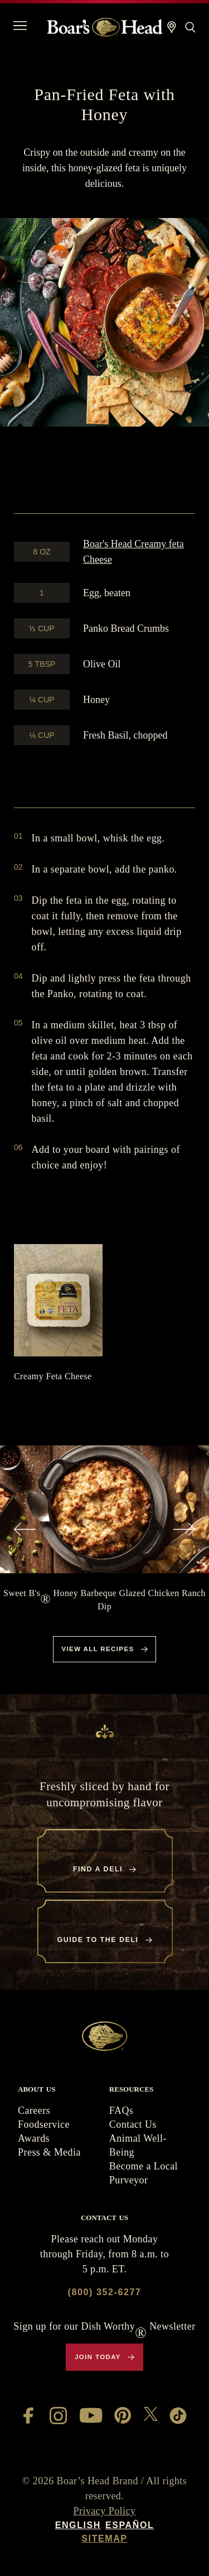 Image resolution: width=209 pixels, height=2576 pixels. What do you see at coordinates (78, 2525) in the screenshot?
I see `English` at bounding box center [78, 2525].